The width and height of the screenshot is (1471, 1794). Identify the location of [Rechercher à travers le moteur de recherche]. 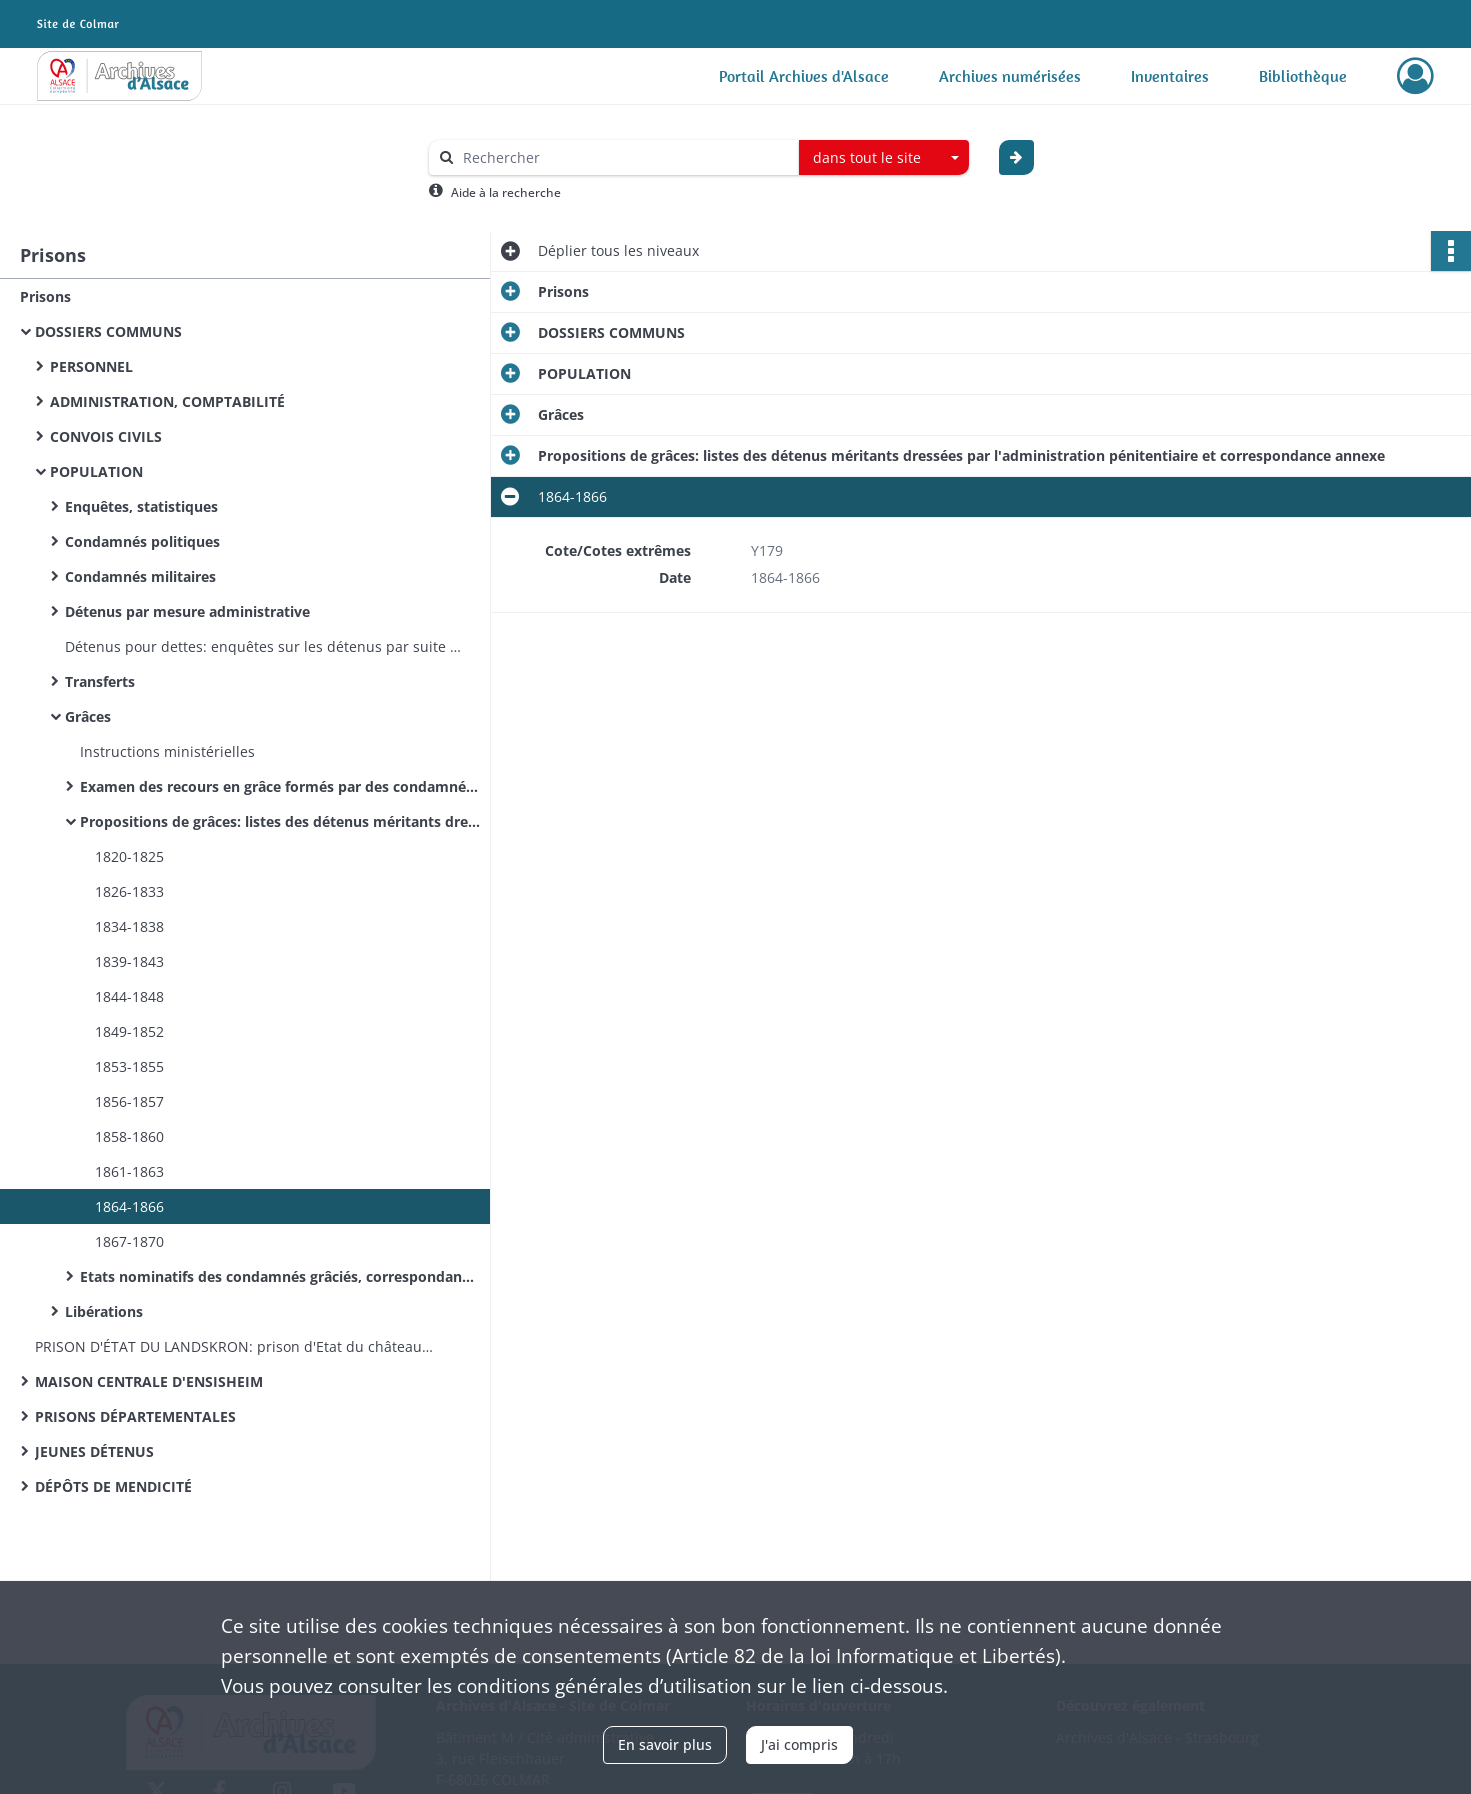
(624, 157).